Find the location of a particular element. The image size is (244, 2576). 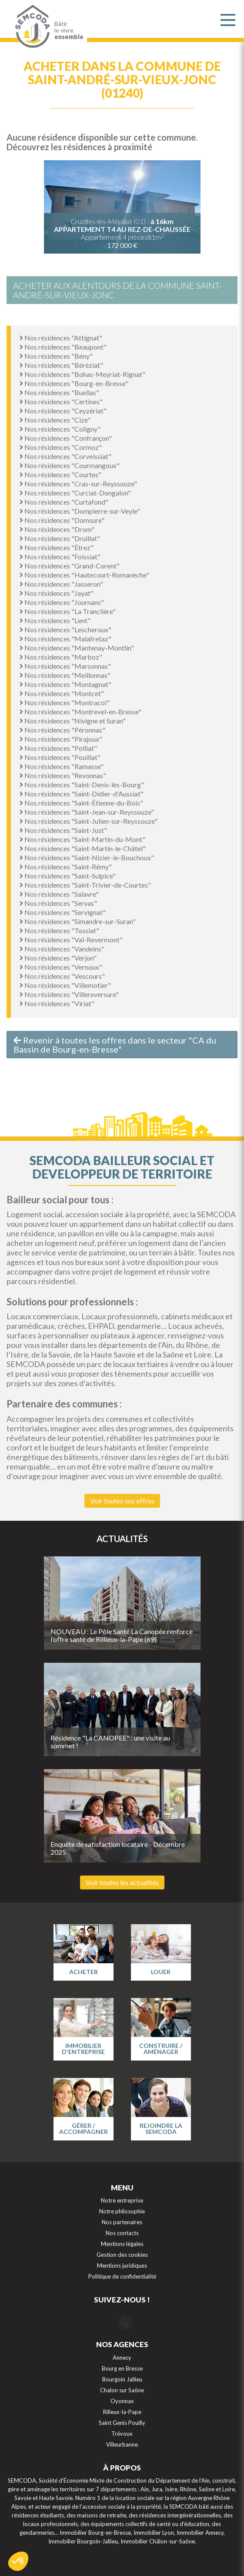

Notre philosophie is located at coordinates (122, 2211).